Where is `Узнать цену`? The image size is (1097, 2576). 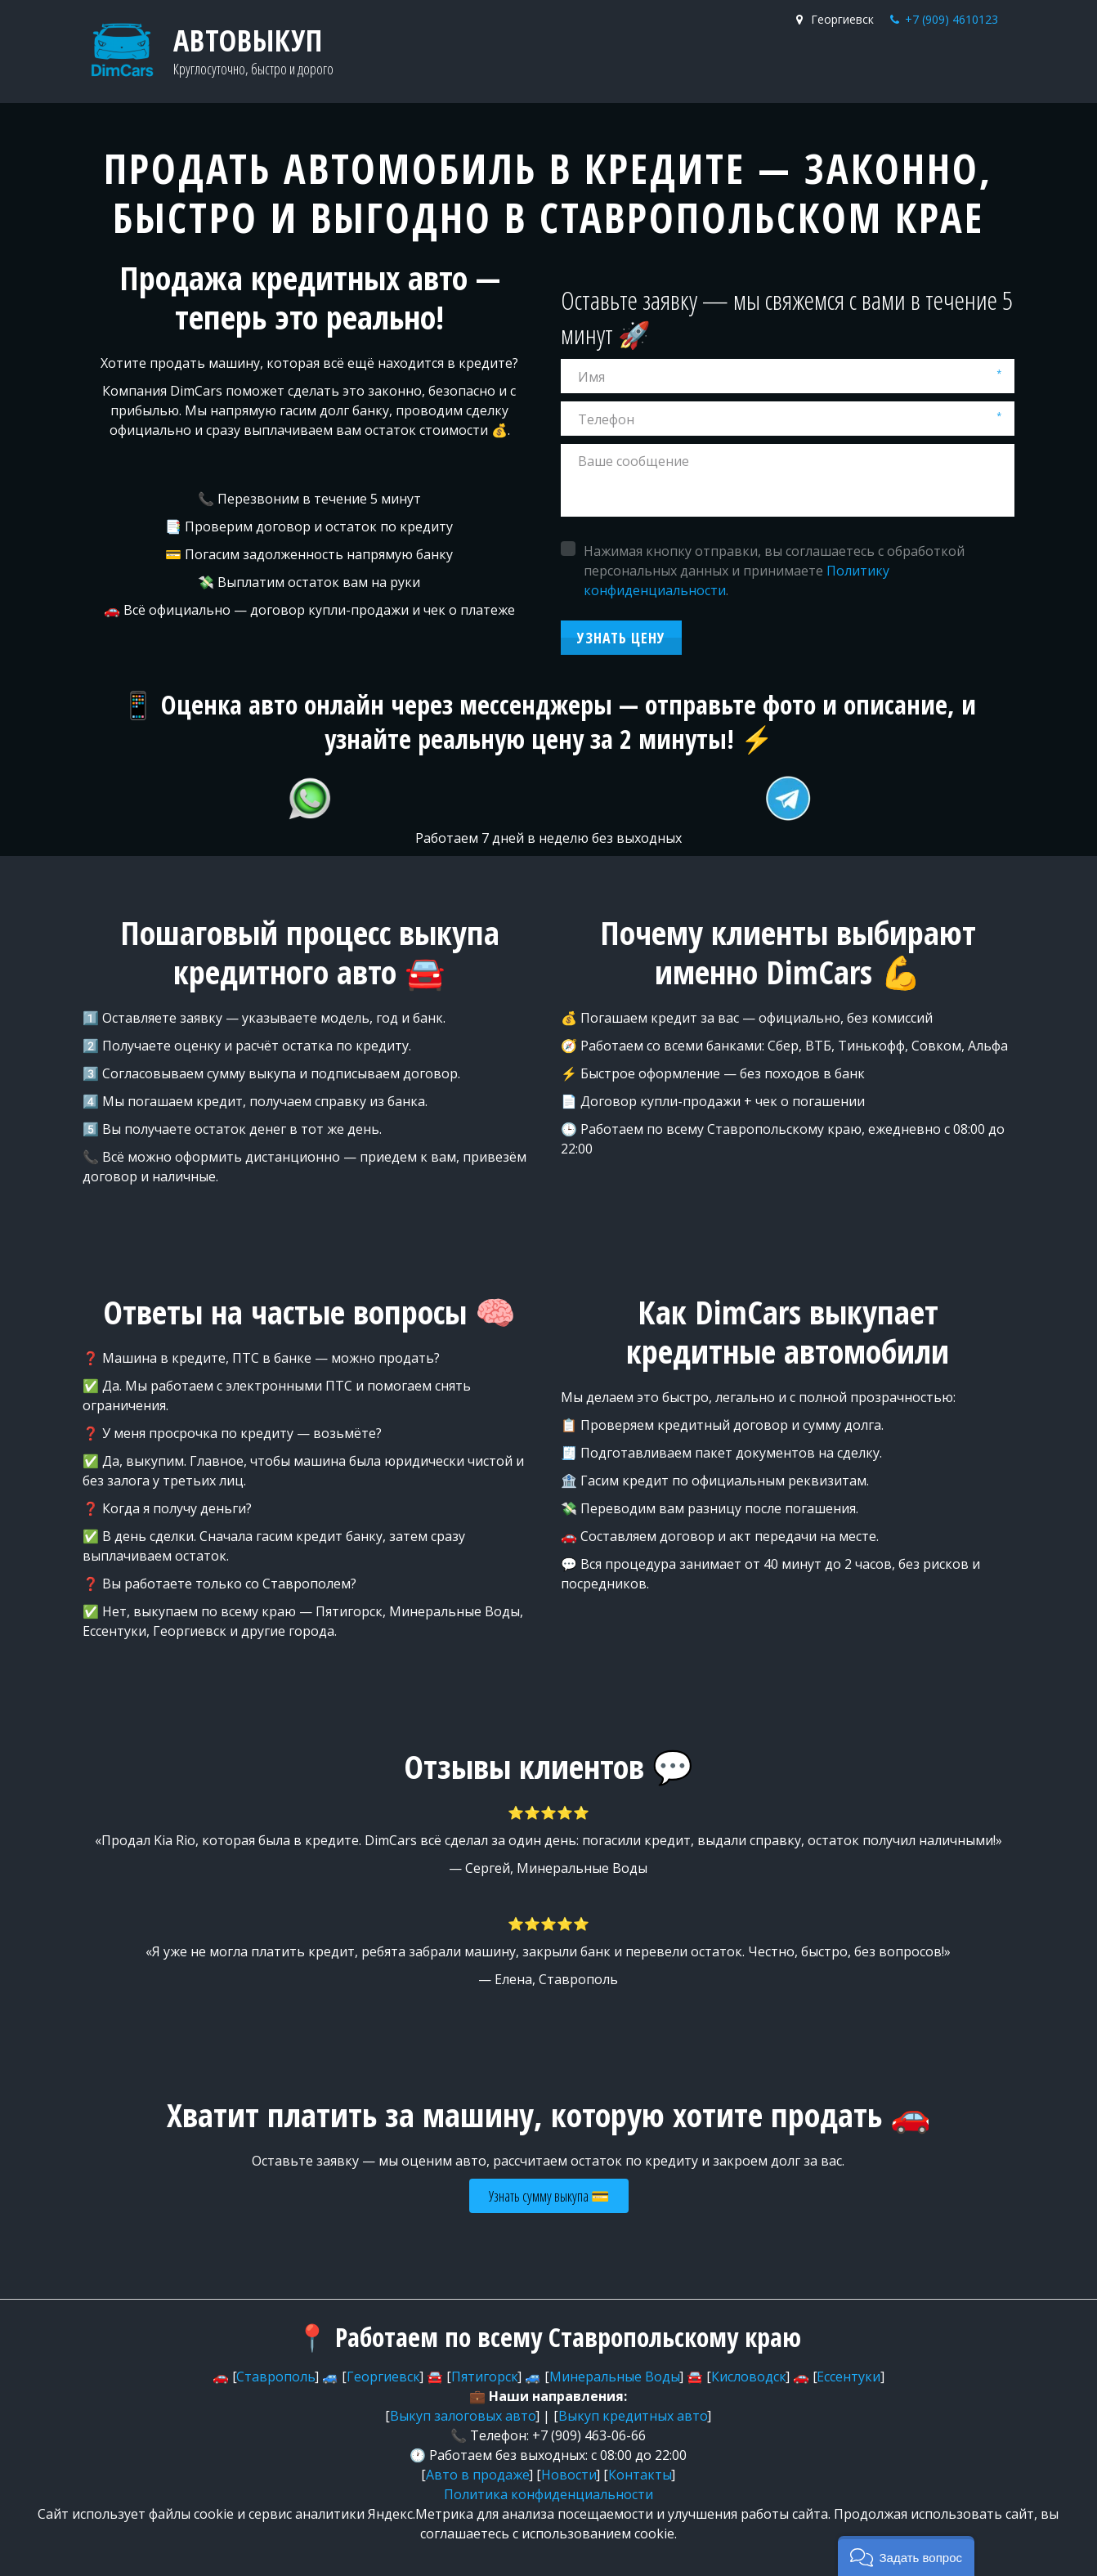
Узнать цену is located at coordinates (621, 637).